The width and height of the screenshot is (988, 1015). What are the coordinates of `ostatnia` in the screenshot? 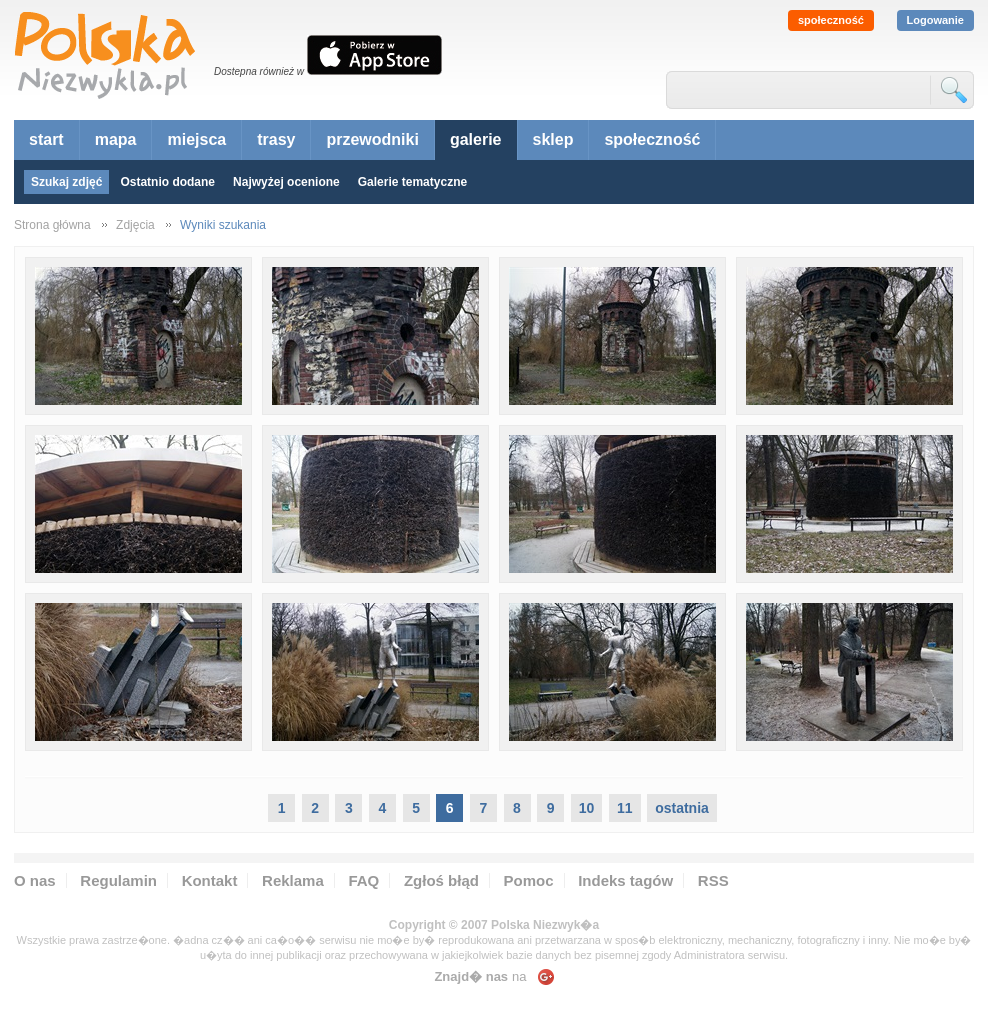 It's located at (682, 808).